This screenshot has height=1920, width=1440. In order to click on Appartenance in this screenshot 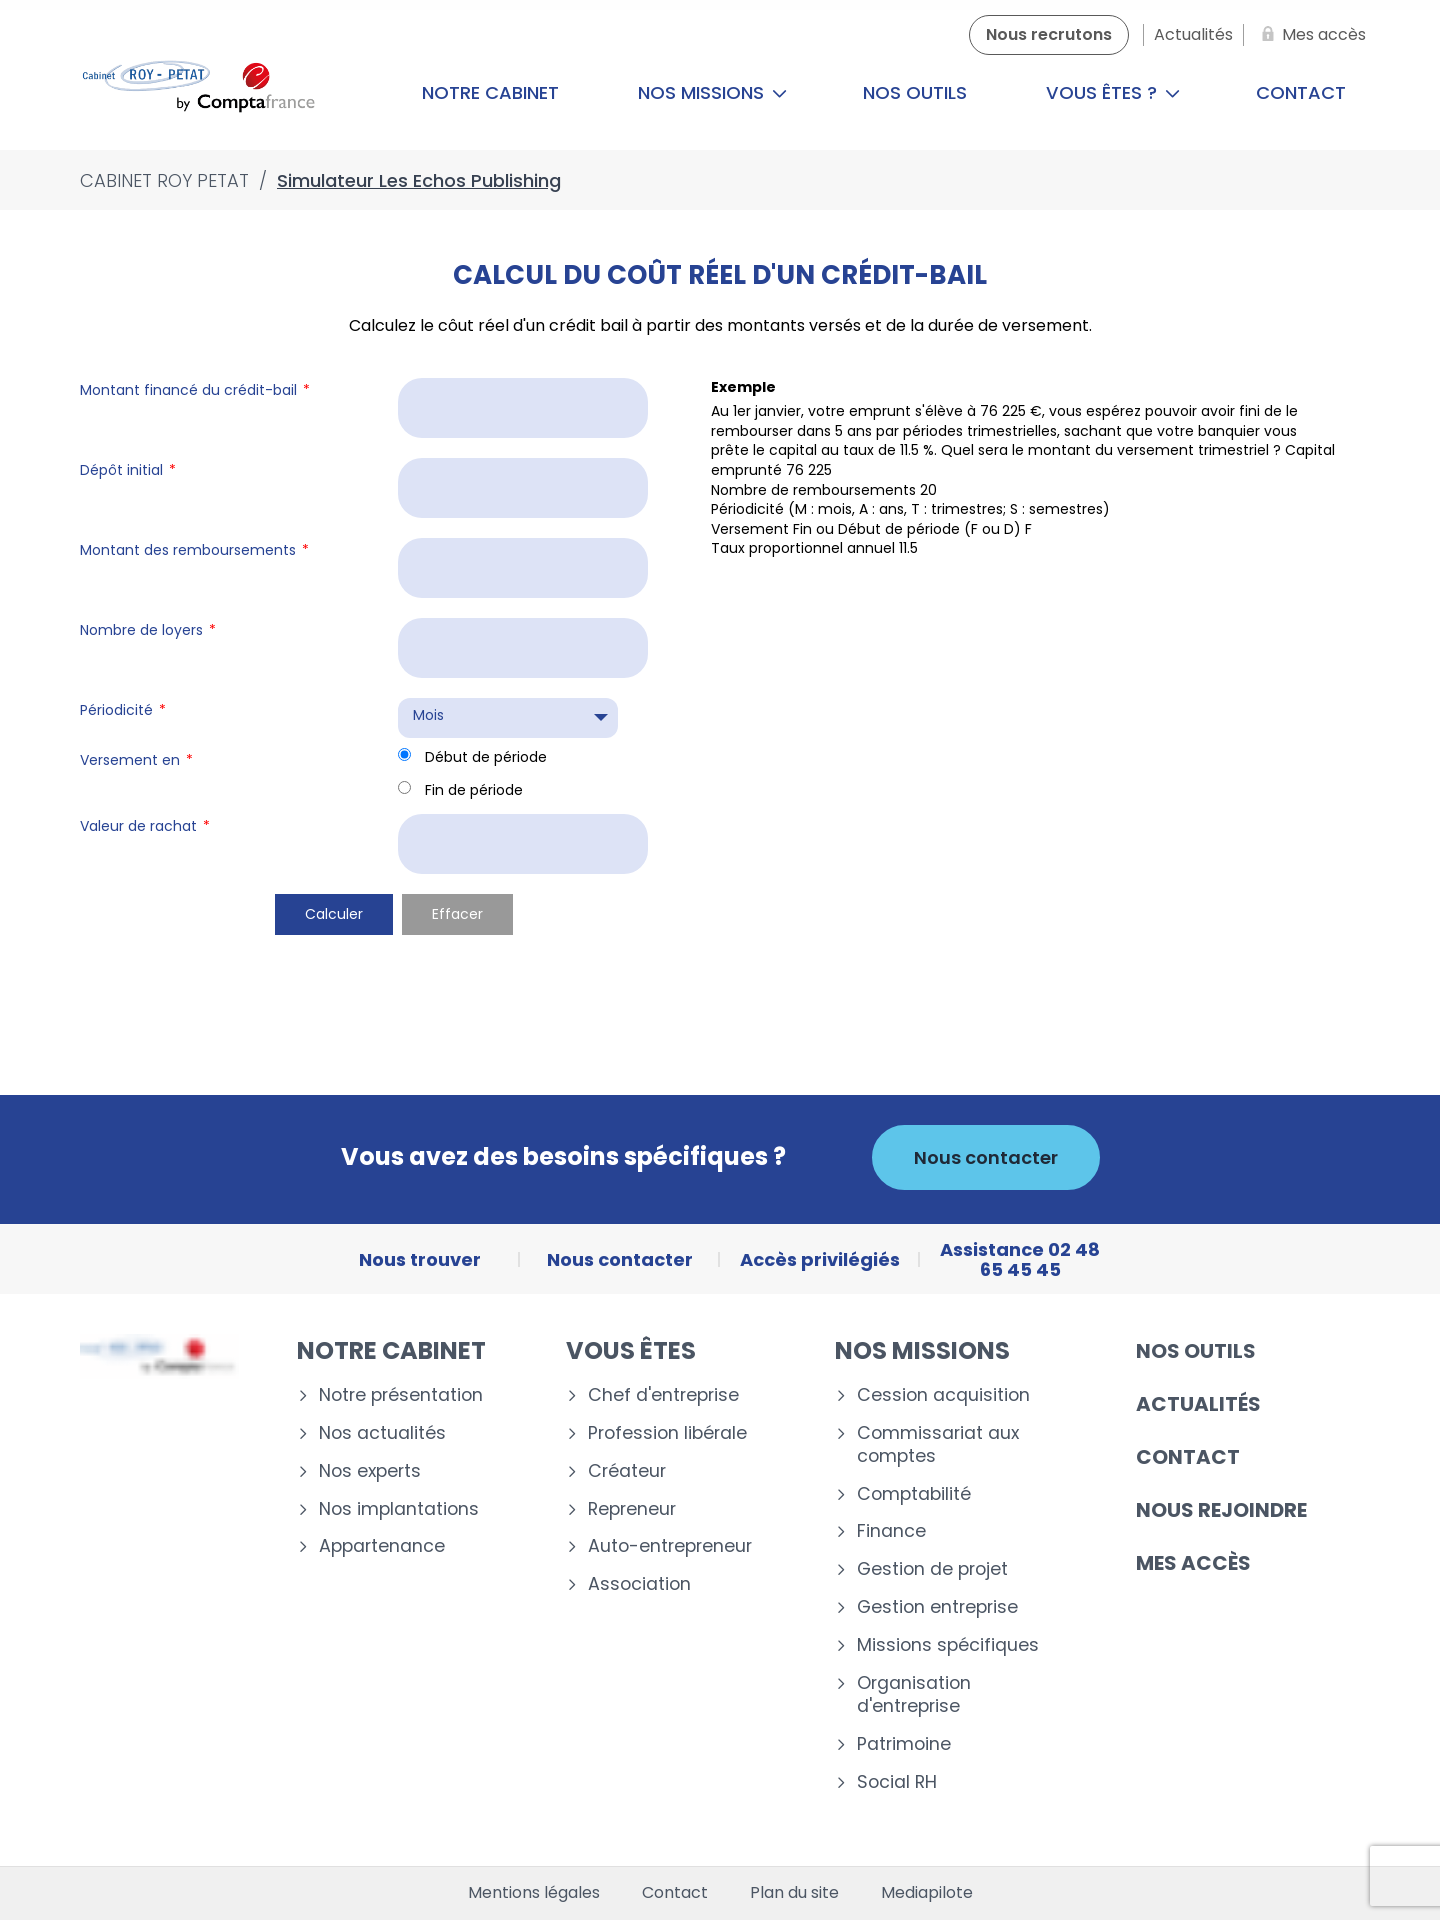, I will do `click(382, 1546)`.